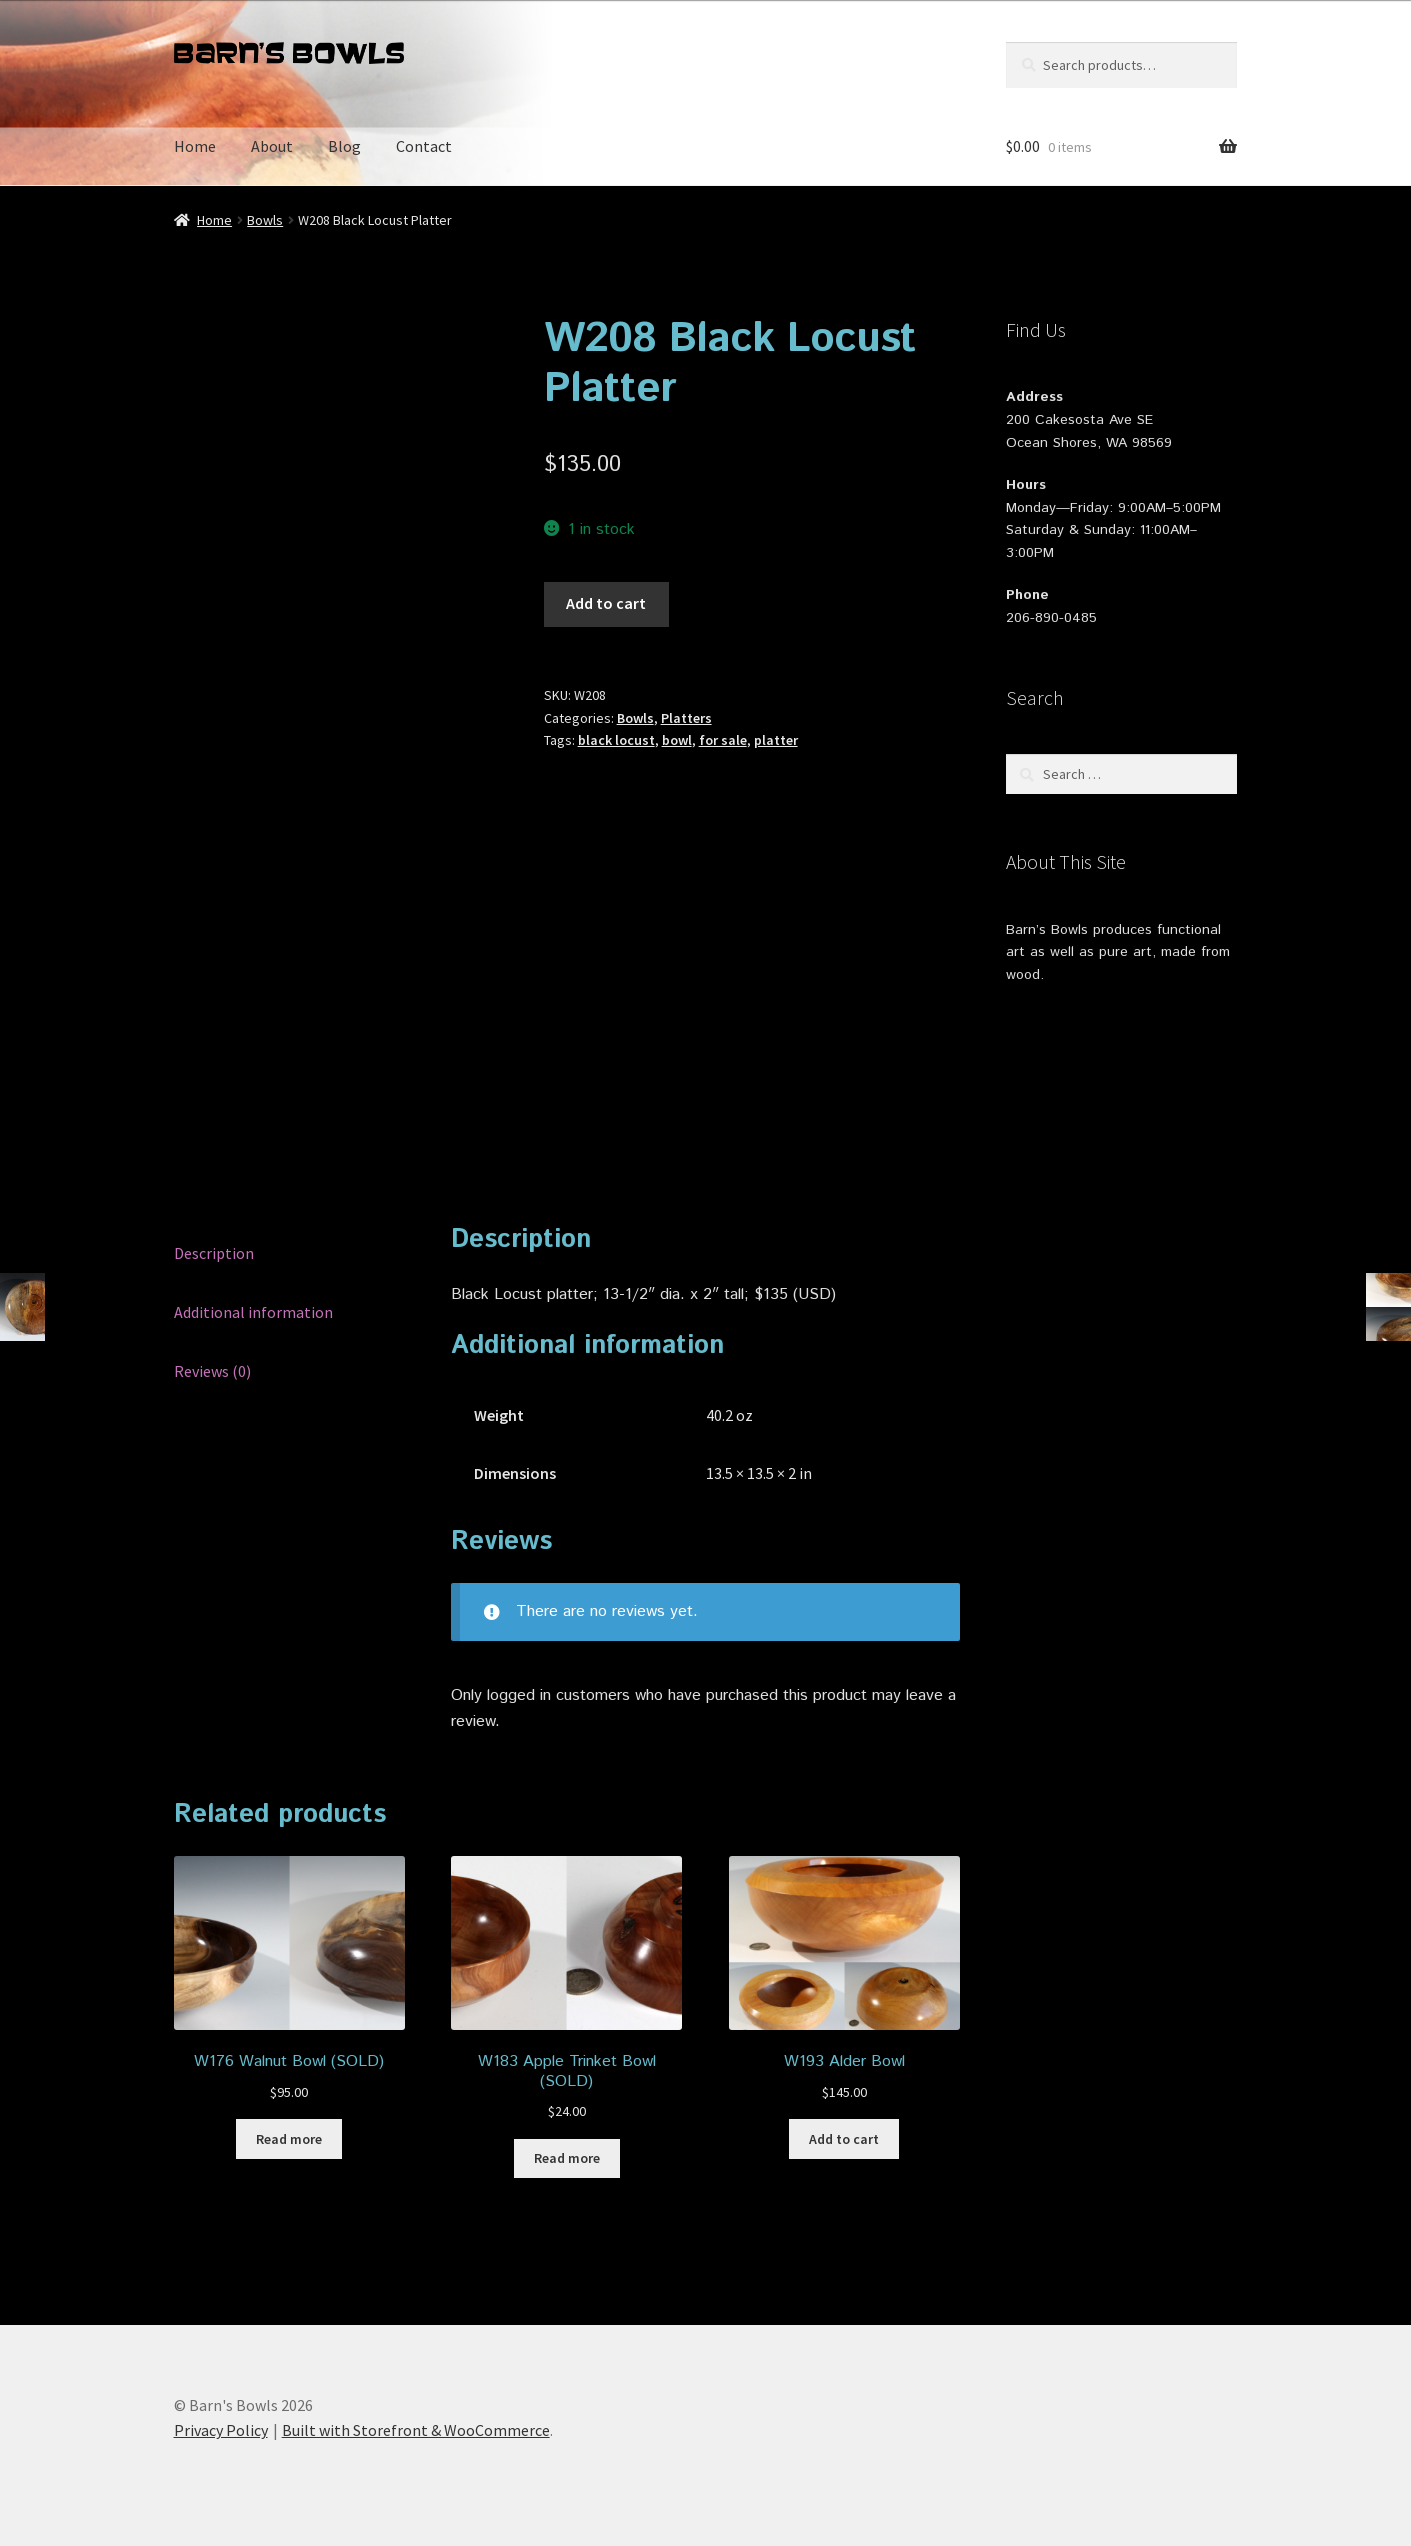  I want to click on Add to cart, so click(606, 603).